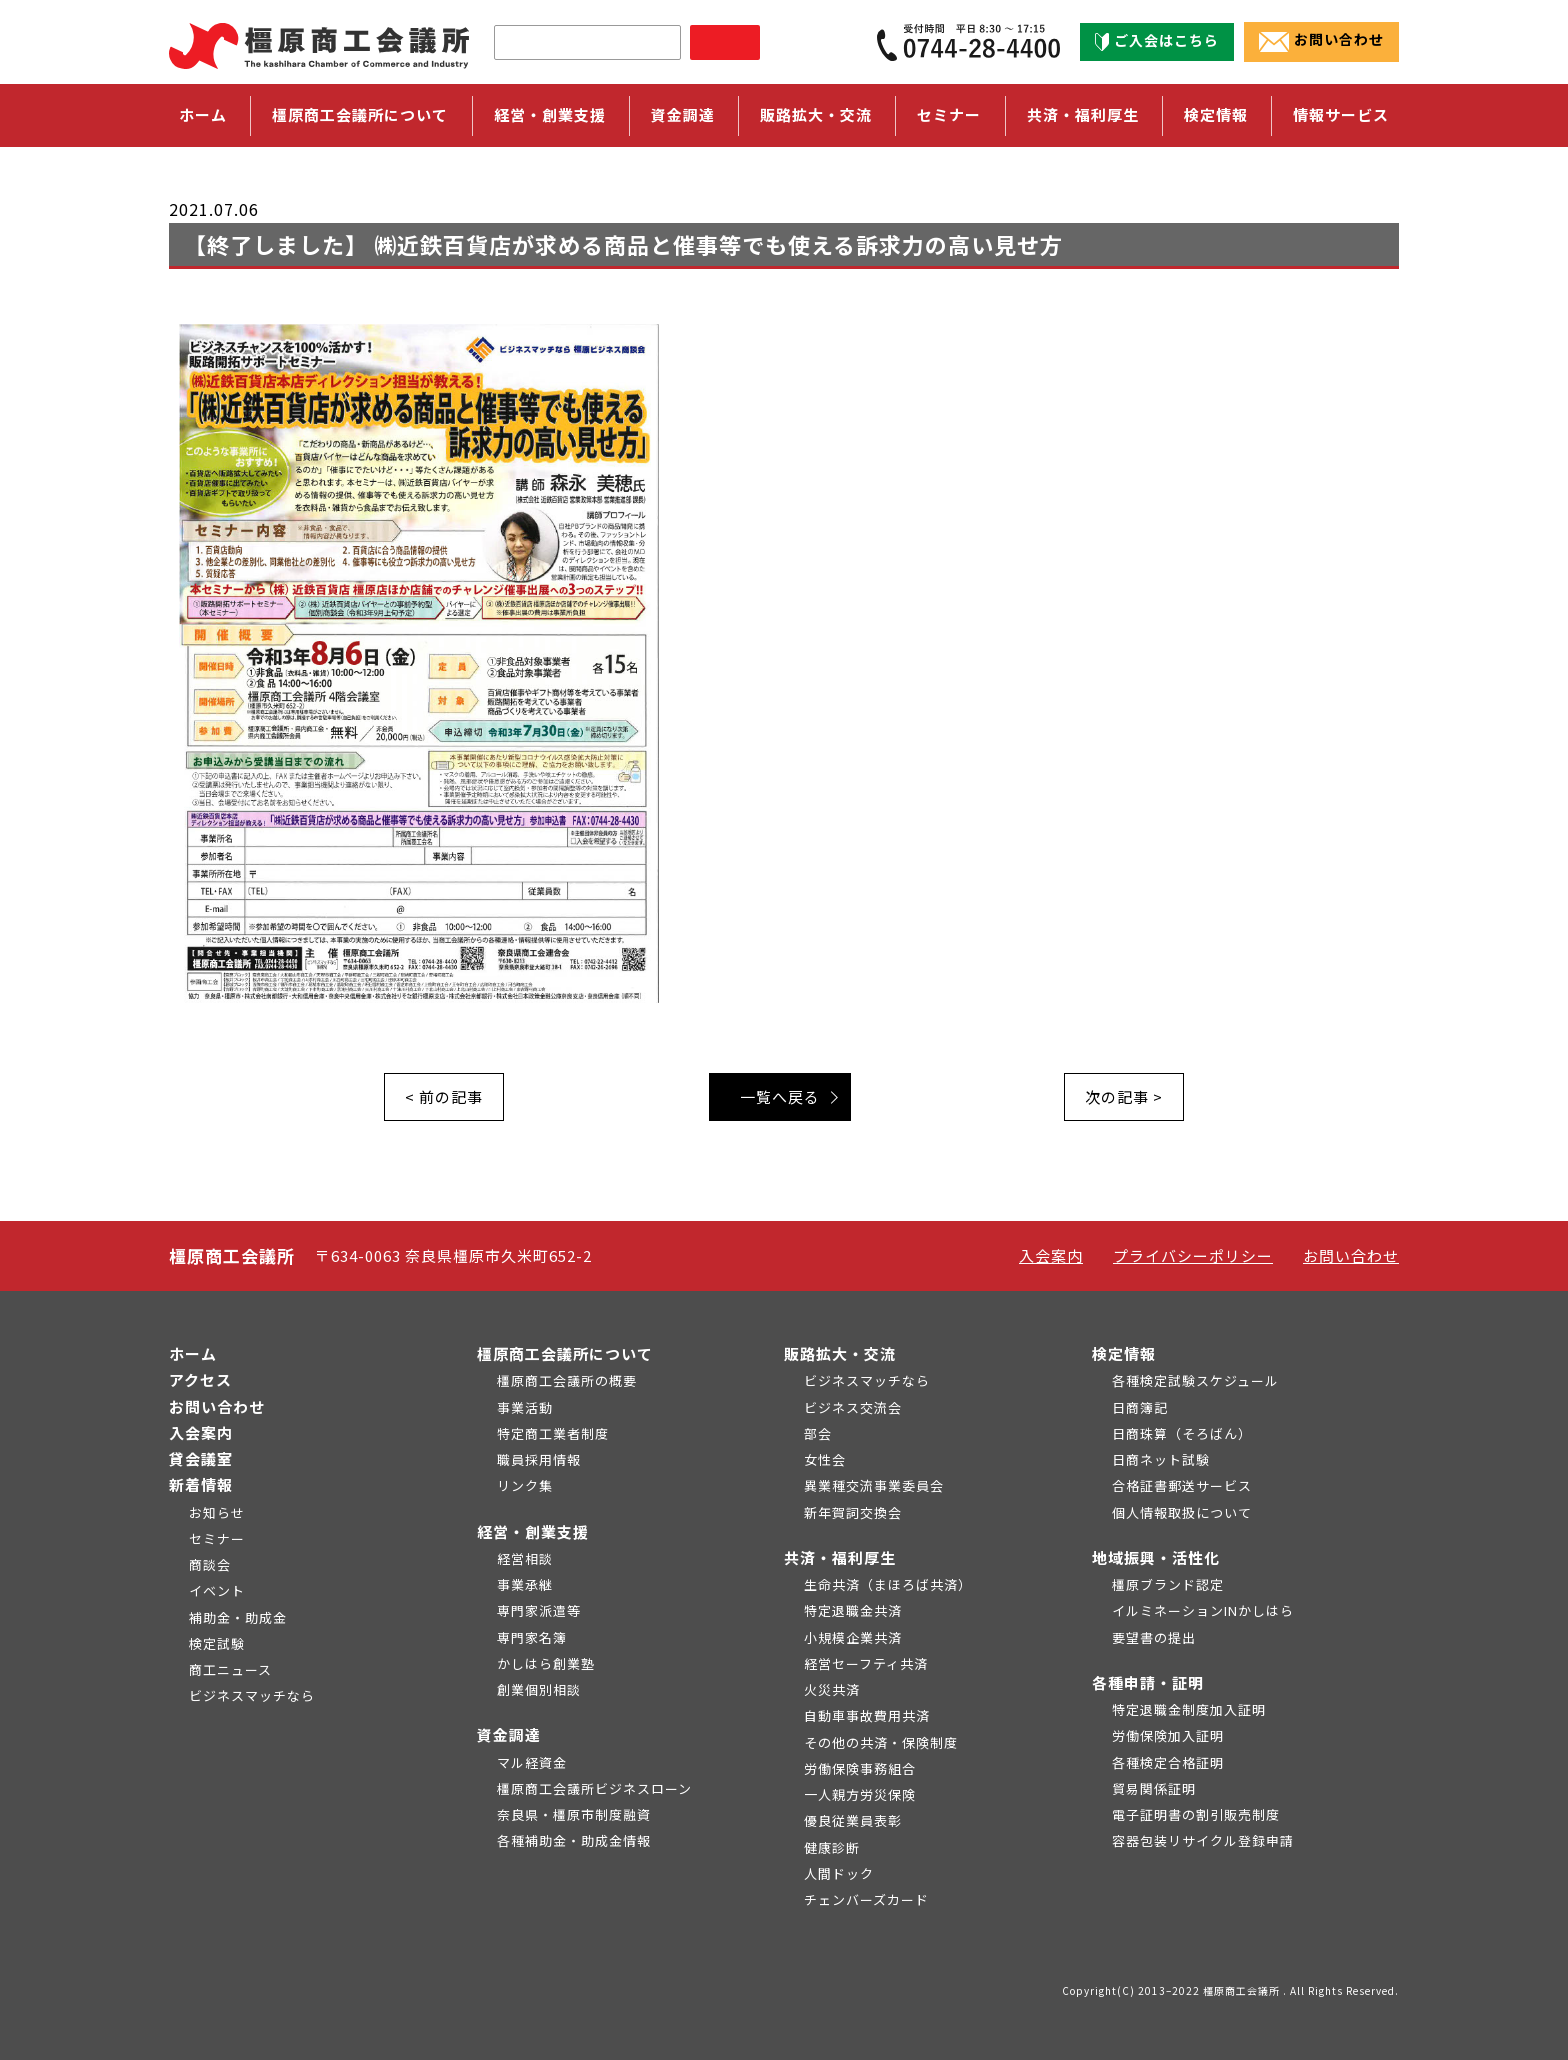  What do you see at coordinates (1124, 1353) in the screenshot?
I see `検定情報` at bounding box center [1124, 1353].